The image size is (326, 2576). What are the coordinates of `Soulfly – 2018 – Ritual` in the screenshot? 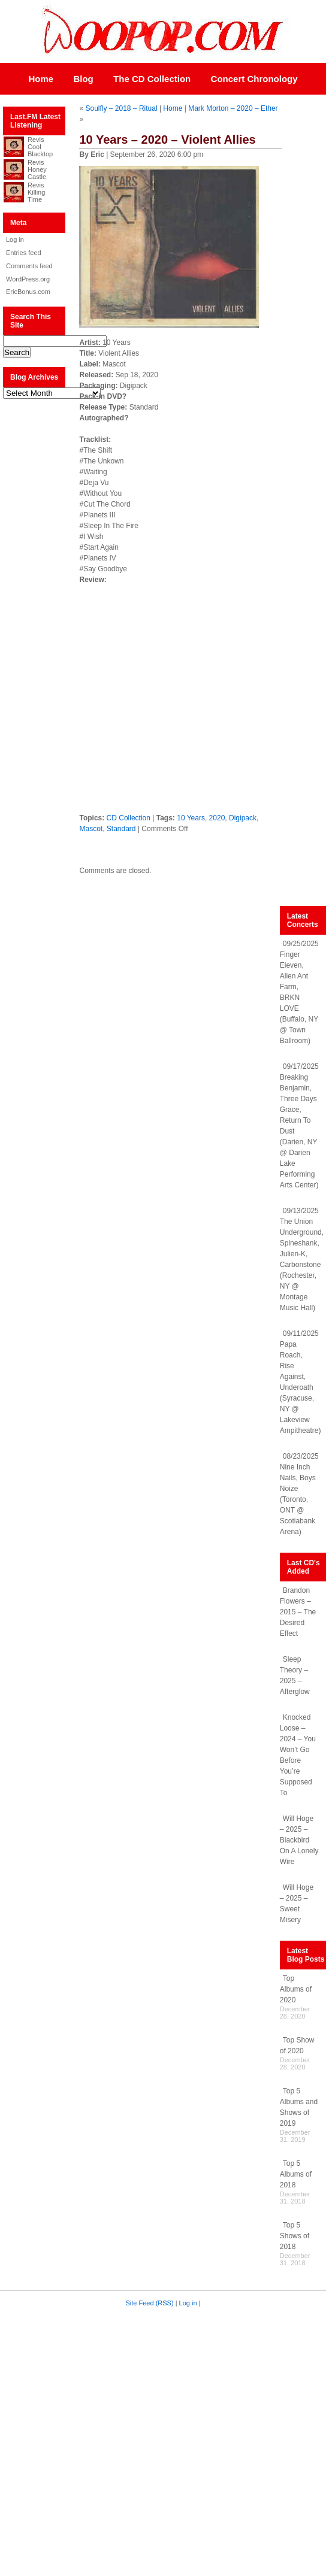 It's located at (121, 108).